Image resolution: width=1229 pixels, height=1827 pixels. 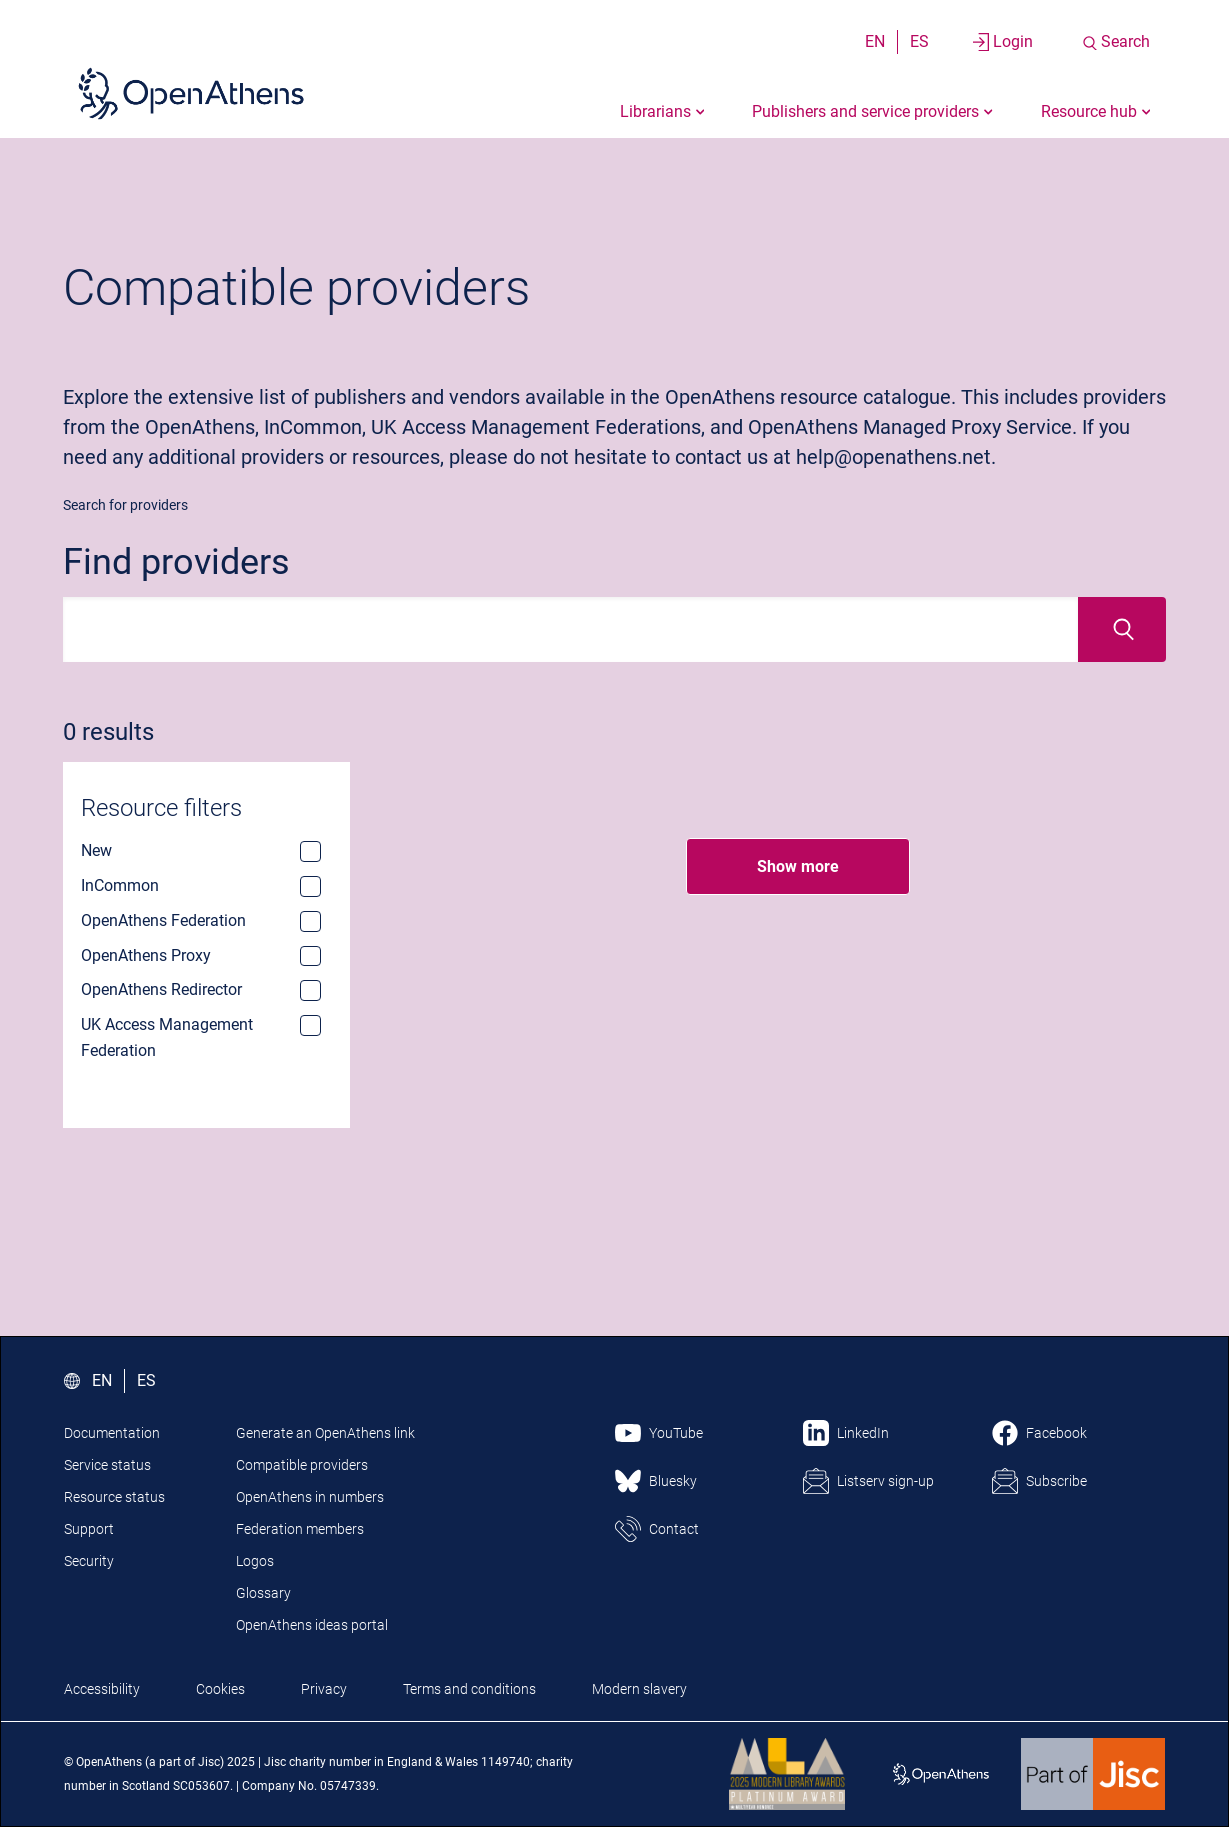 What do you see at coordinates (300, 1529) in the screenshot?
I see `Federation members` at bounding box center [300, 1529].